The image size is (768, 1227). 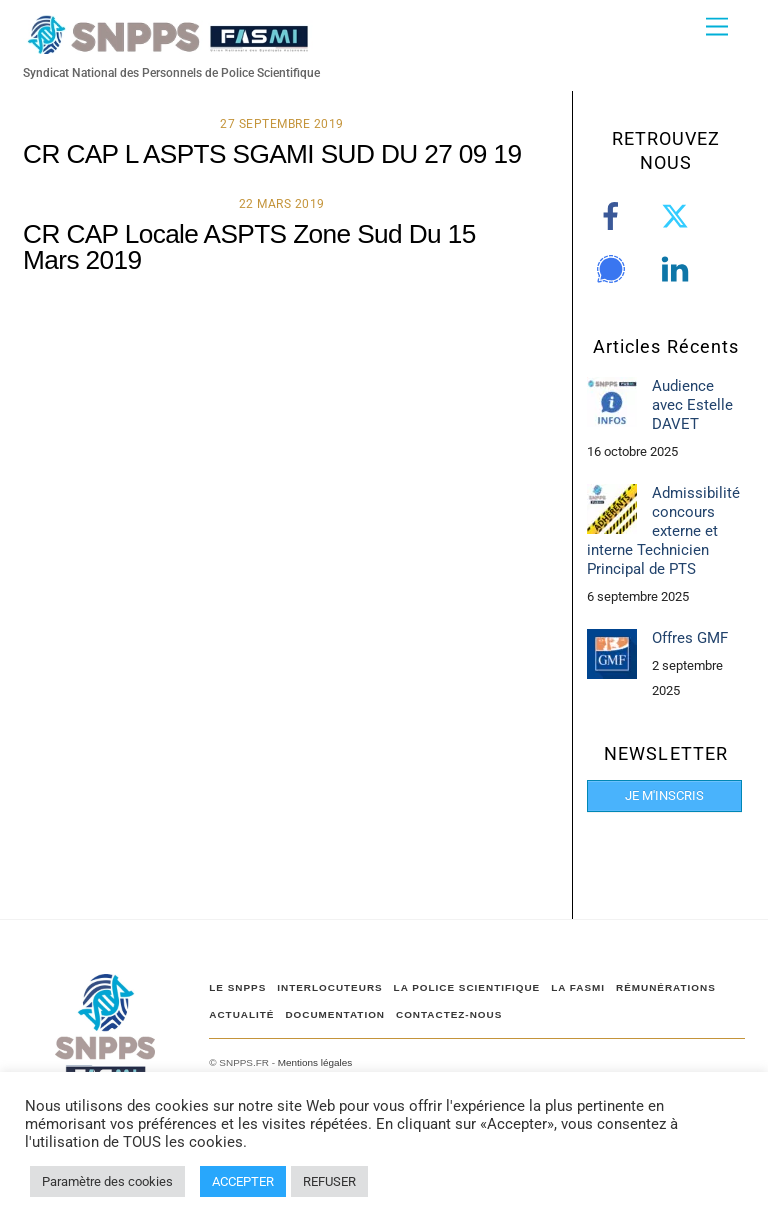 I want to click on CR CAP Locale ASPTS Zone Sud Du 15 Mars 2019, so click(x=249, y=247).